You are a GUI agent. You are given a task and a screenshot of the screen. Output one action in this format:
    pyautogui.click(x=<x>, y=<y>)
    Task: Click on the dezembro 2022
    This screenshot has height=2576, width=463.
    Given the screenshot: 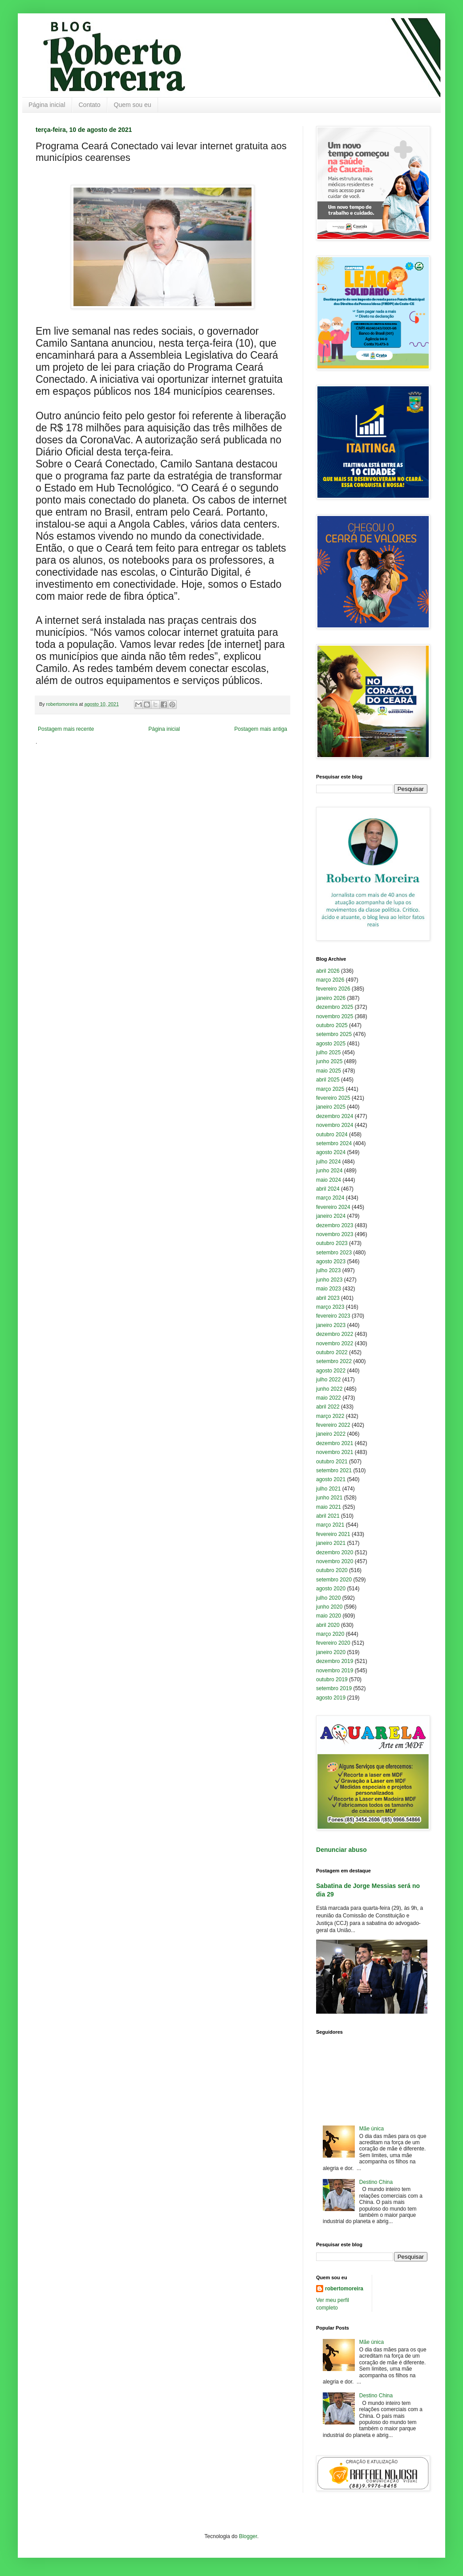 What is the action you would take?
    pyautogui.click(x=334, y=1334)
    